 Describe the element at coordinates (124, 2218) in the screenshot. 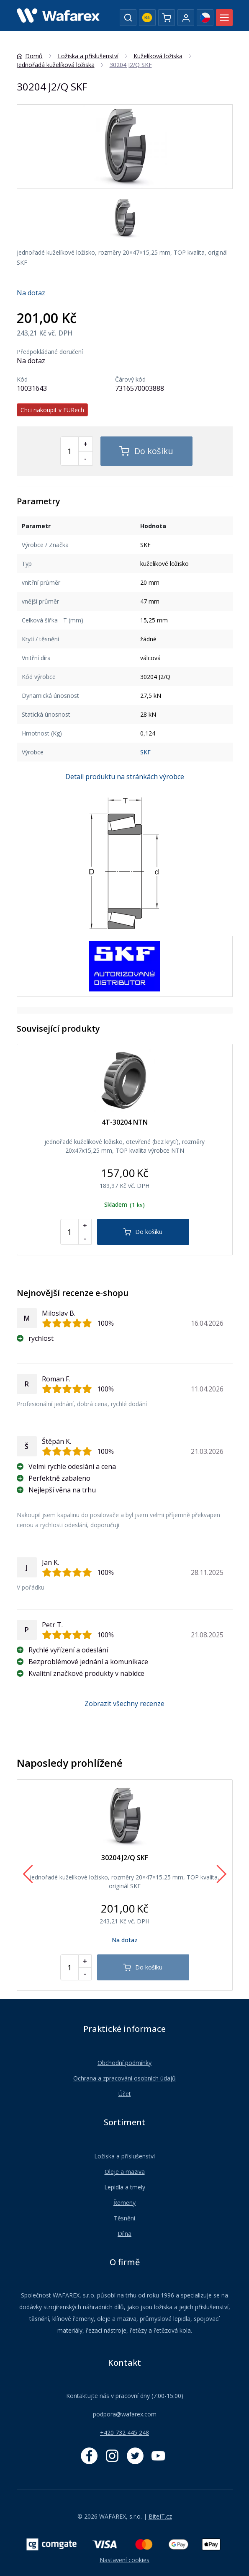

I see `Těsnění` at that location.